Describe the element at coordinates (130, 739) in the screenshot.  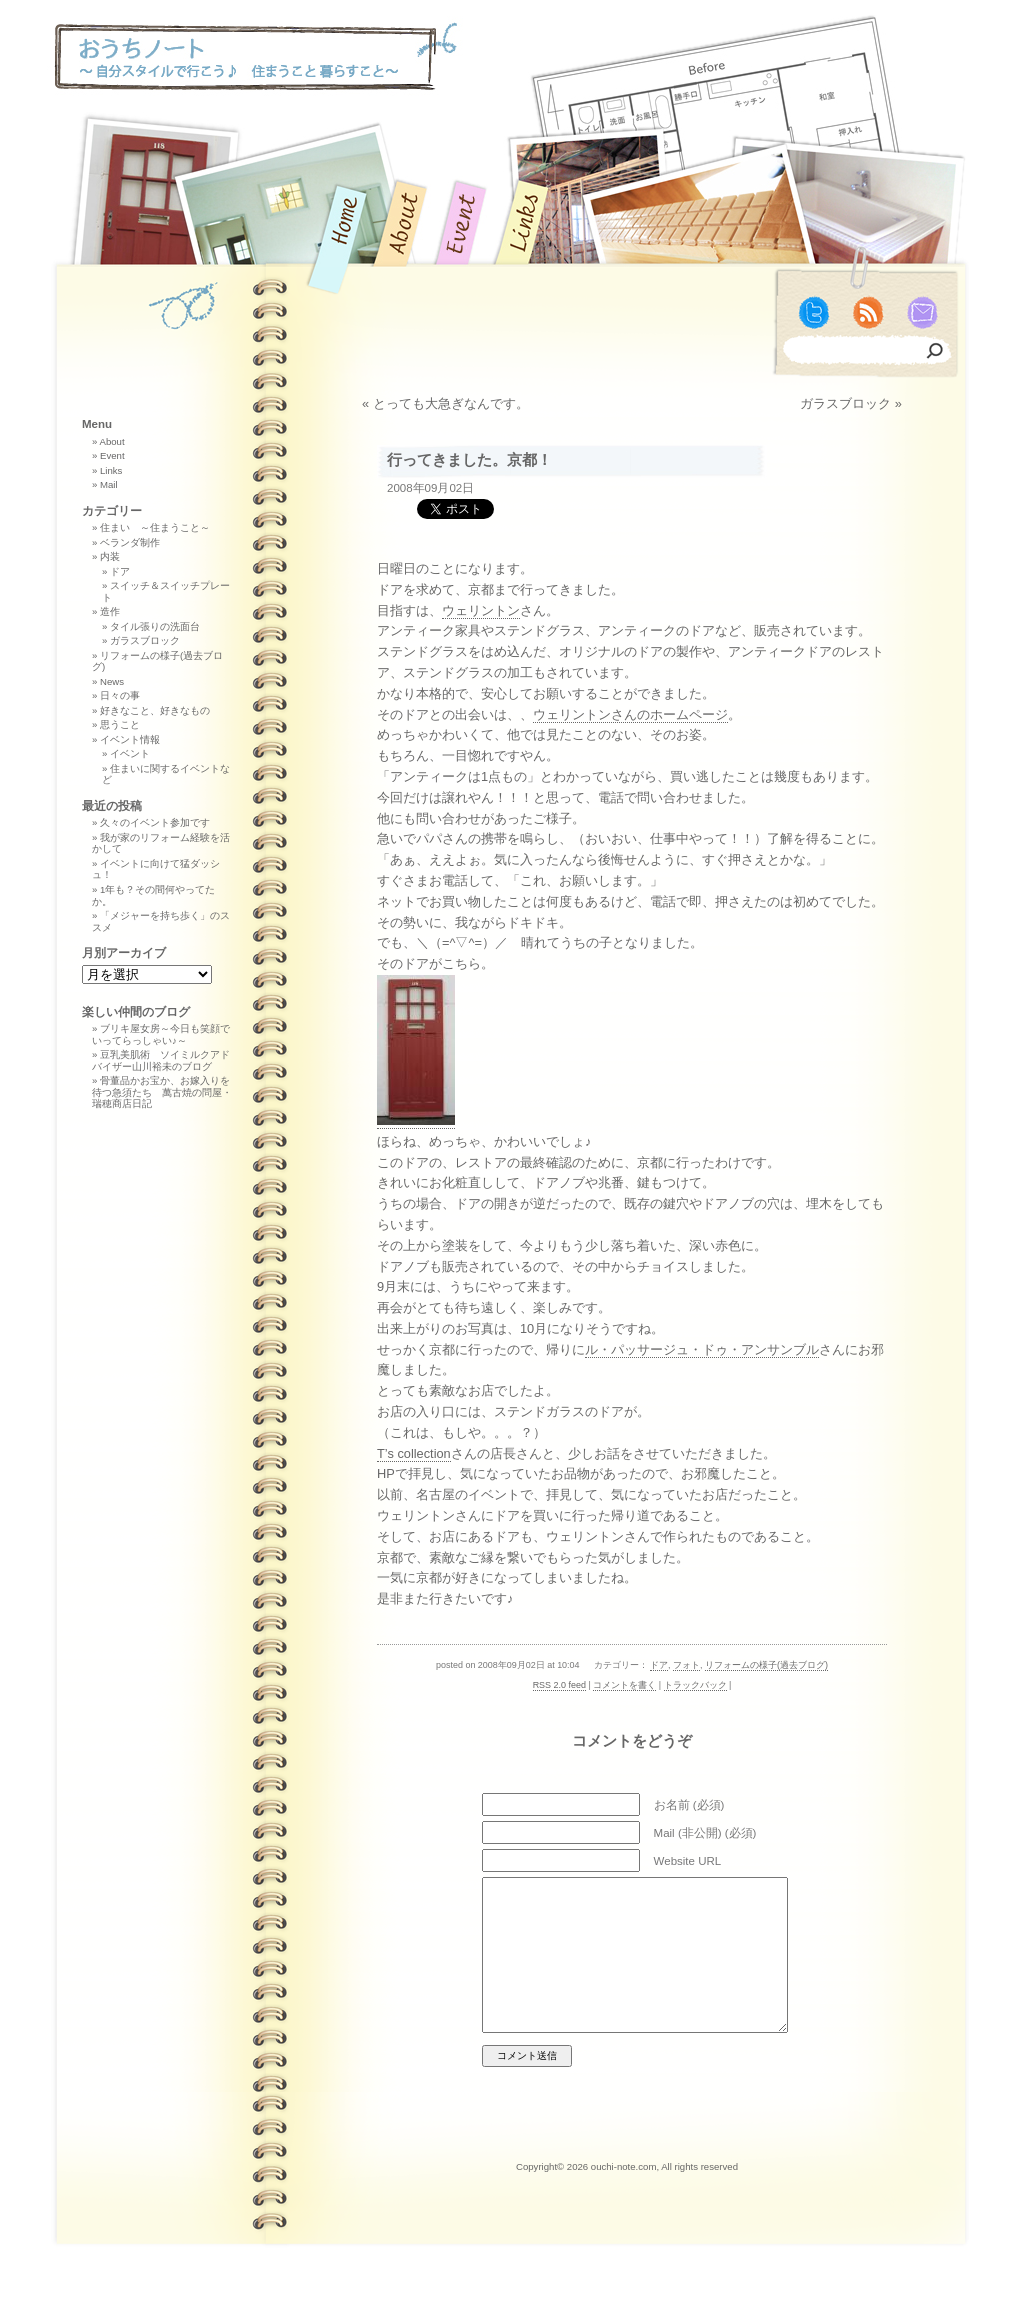
I see `イベント情報` at that location.